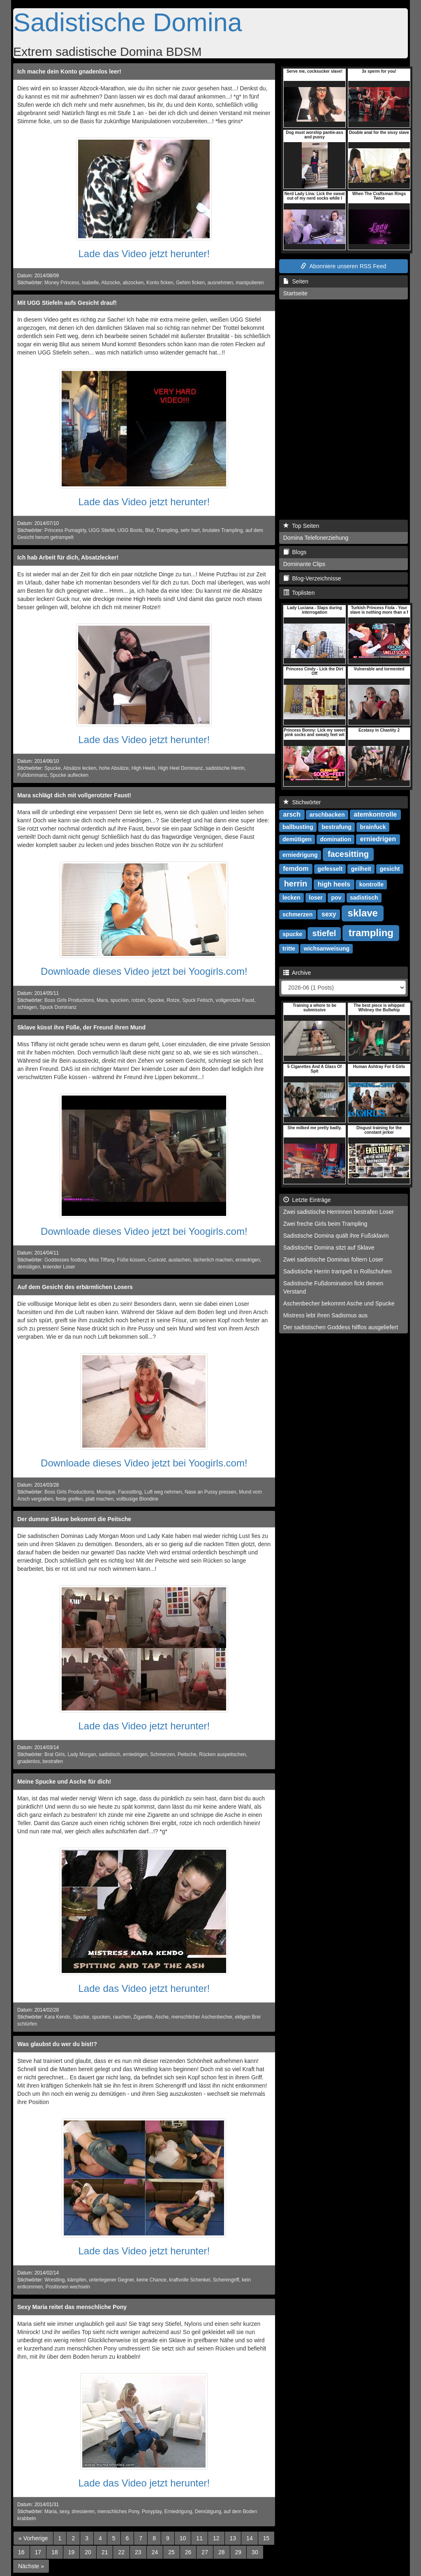 This screenshot has width=421, height=2576. Describe the element at coordinates (127, 22) in the screenshot. I see `Sadistische Domina` at that location.